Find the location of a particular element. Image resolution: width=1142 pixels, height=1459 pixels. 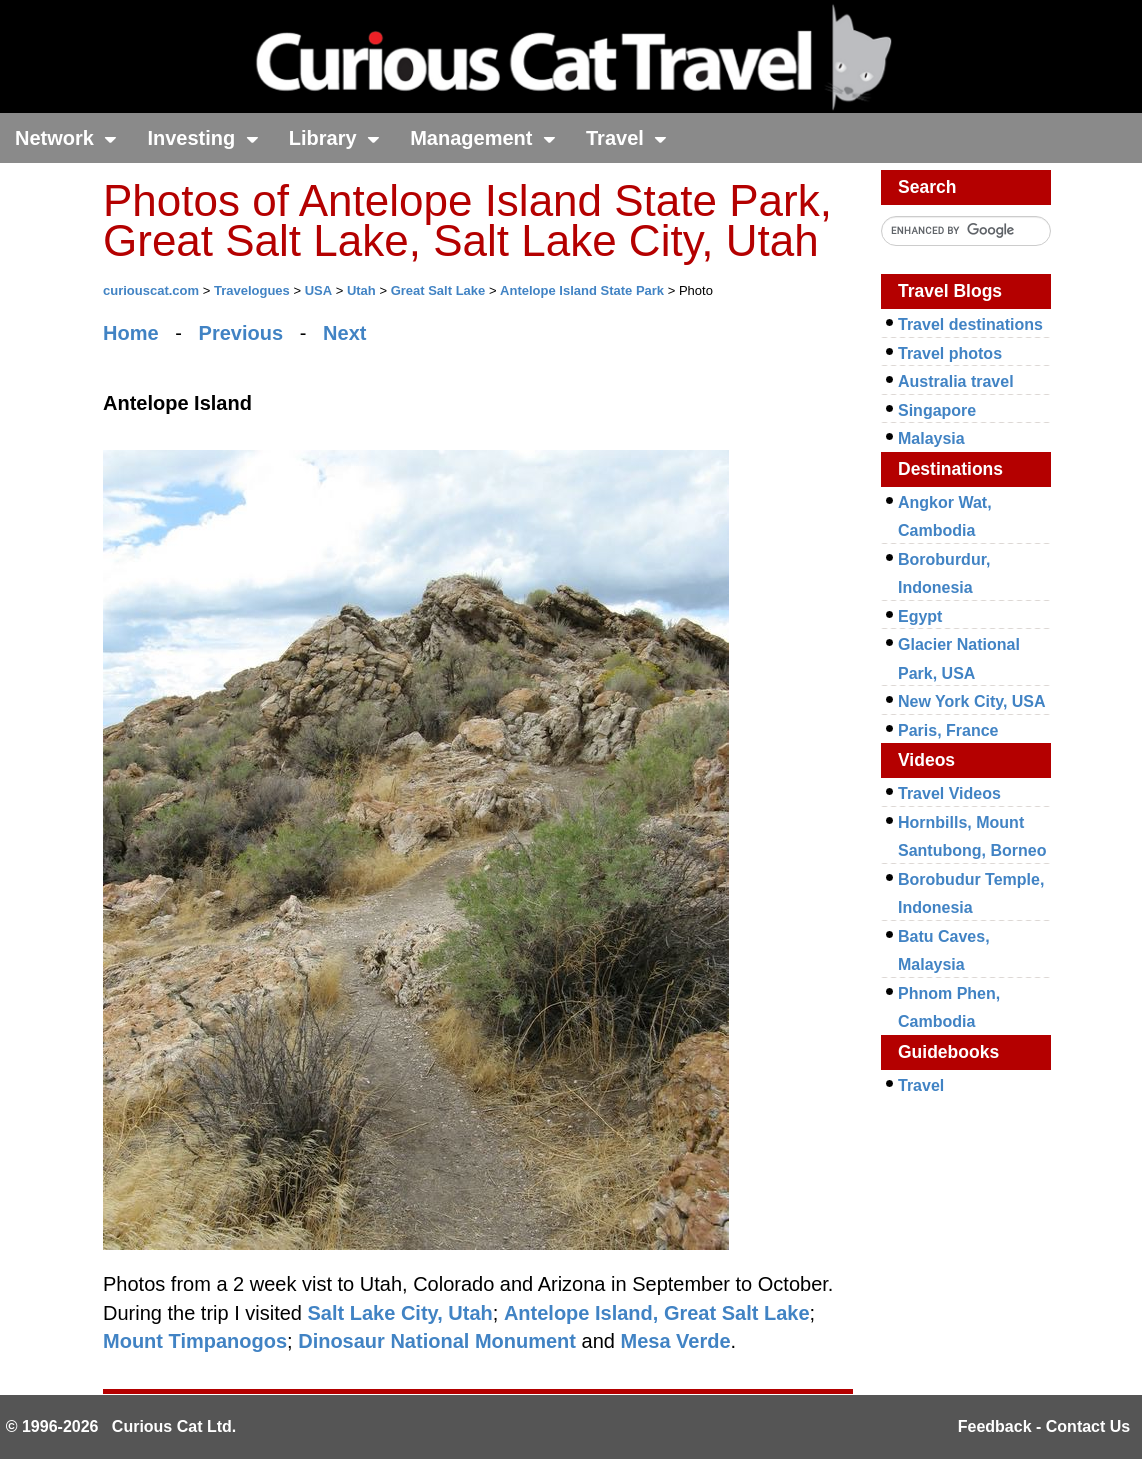

Travel destinations is located at coordinates (970, 324).